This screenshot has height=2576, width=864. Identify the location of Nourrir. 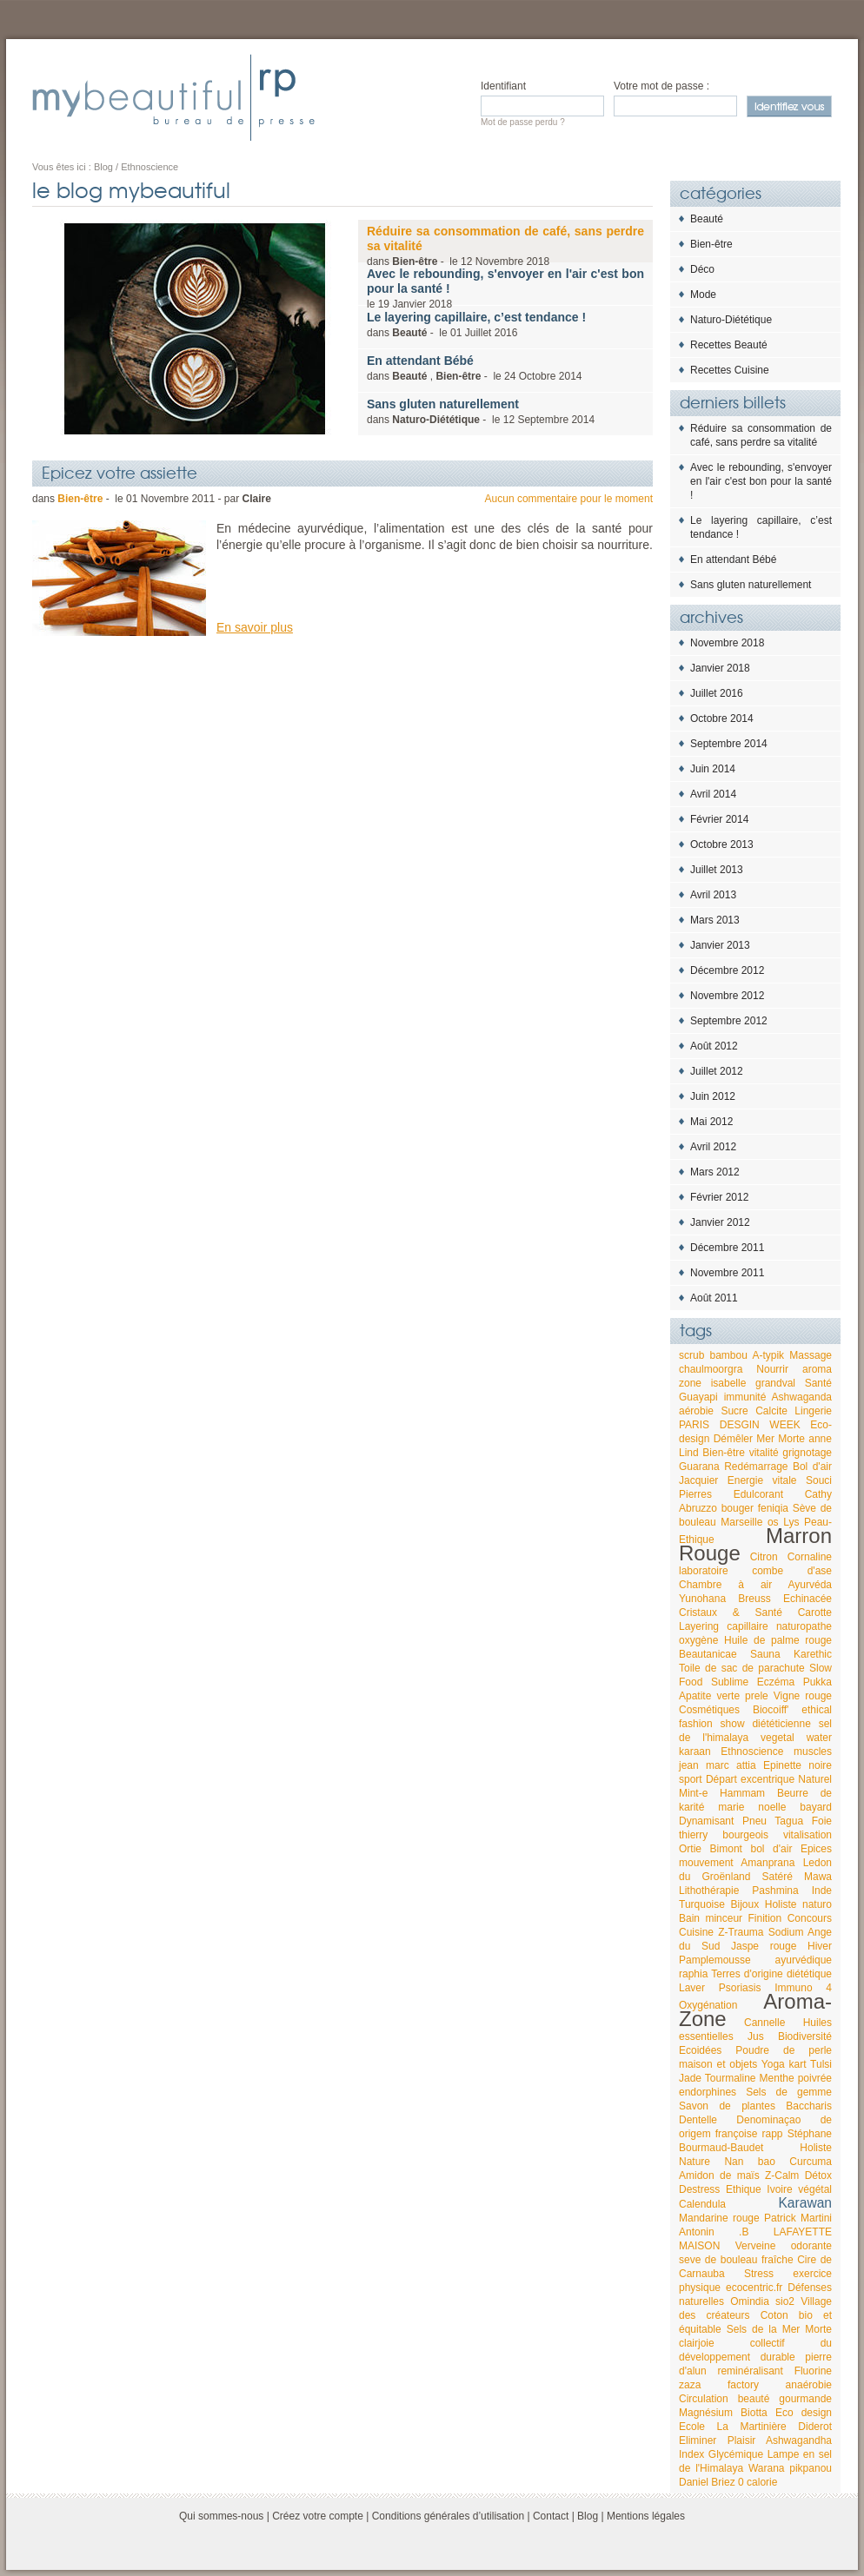
(772, 1369).